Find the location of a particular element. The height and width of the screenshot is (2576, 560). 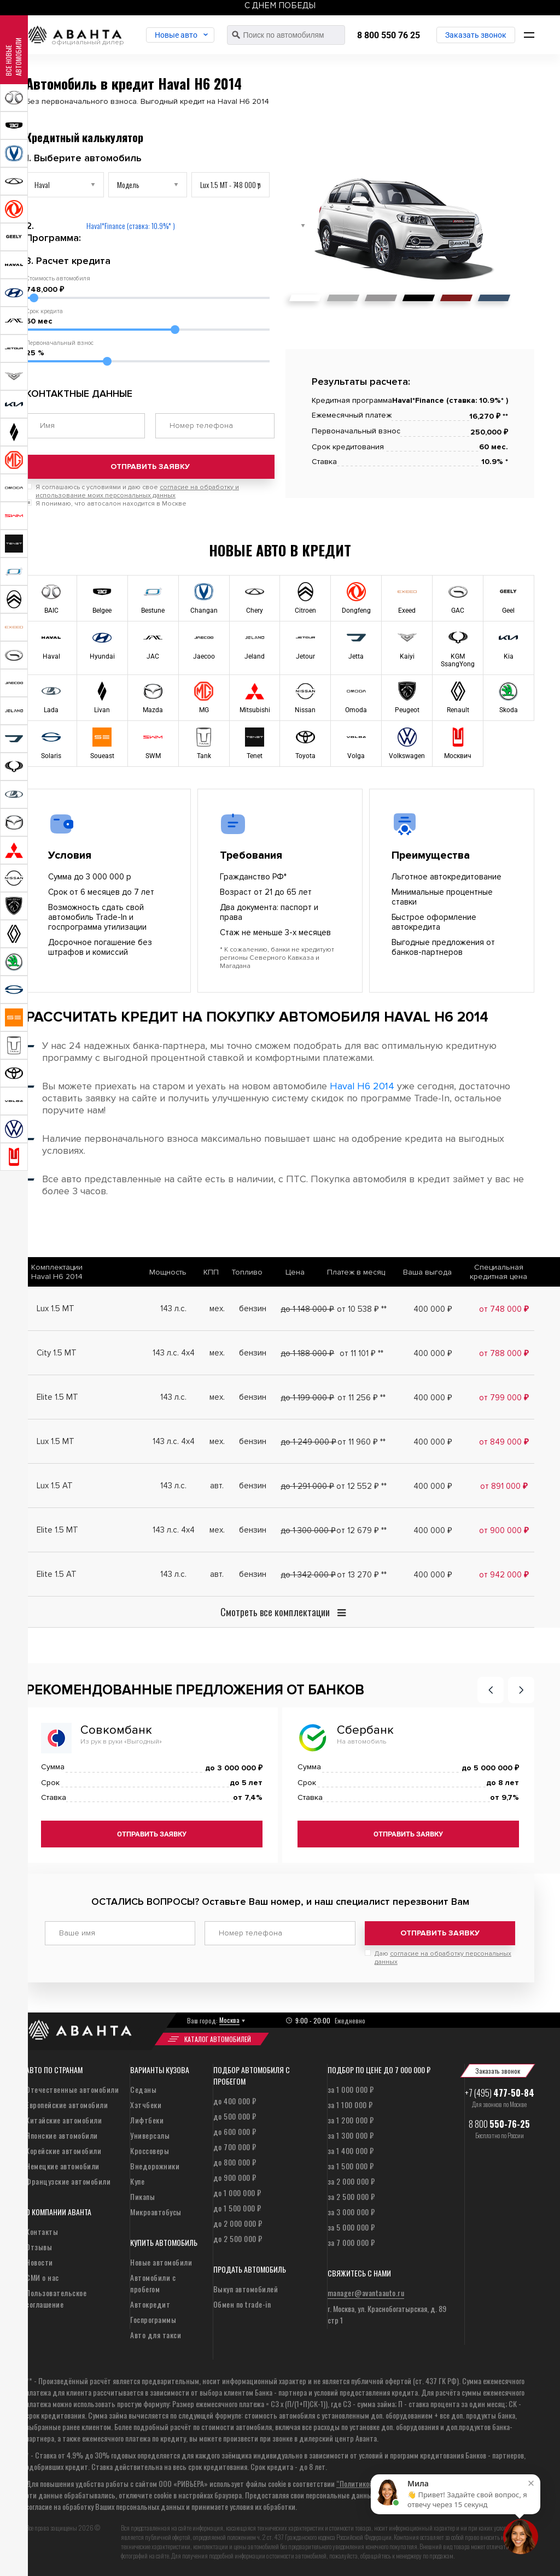

Пользовательское соглашение is located at coordinates (56, 2298).